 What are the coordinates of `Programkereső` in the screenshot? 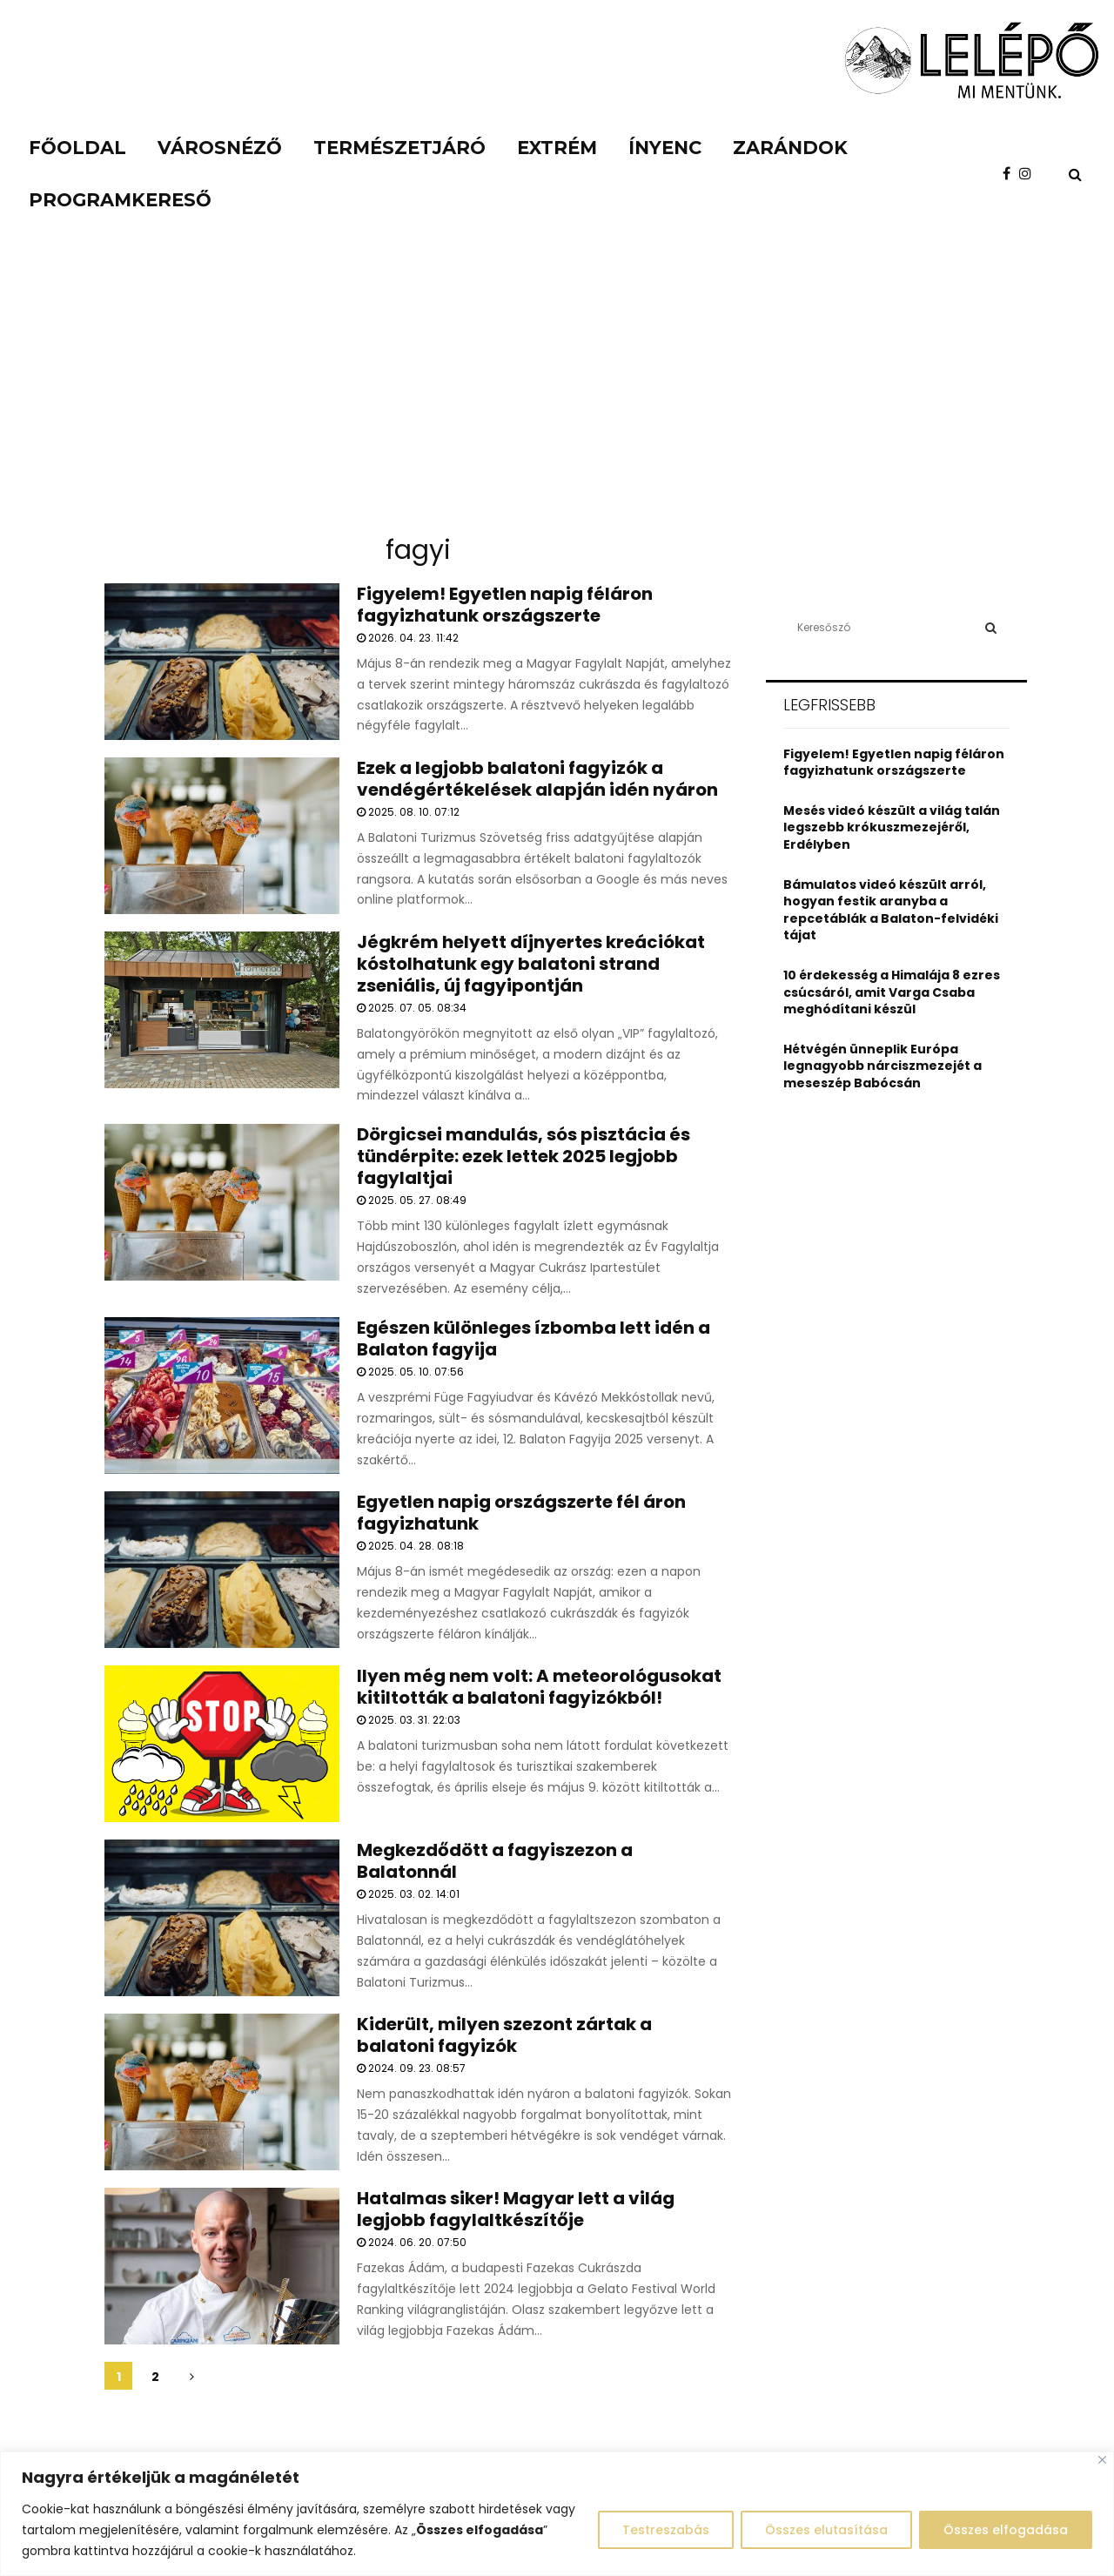 It's located at (120, 200).